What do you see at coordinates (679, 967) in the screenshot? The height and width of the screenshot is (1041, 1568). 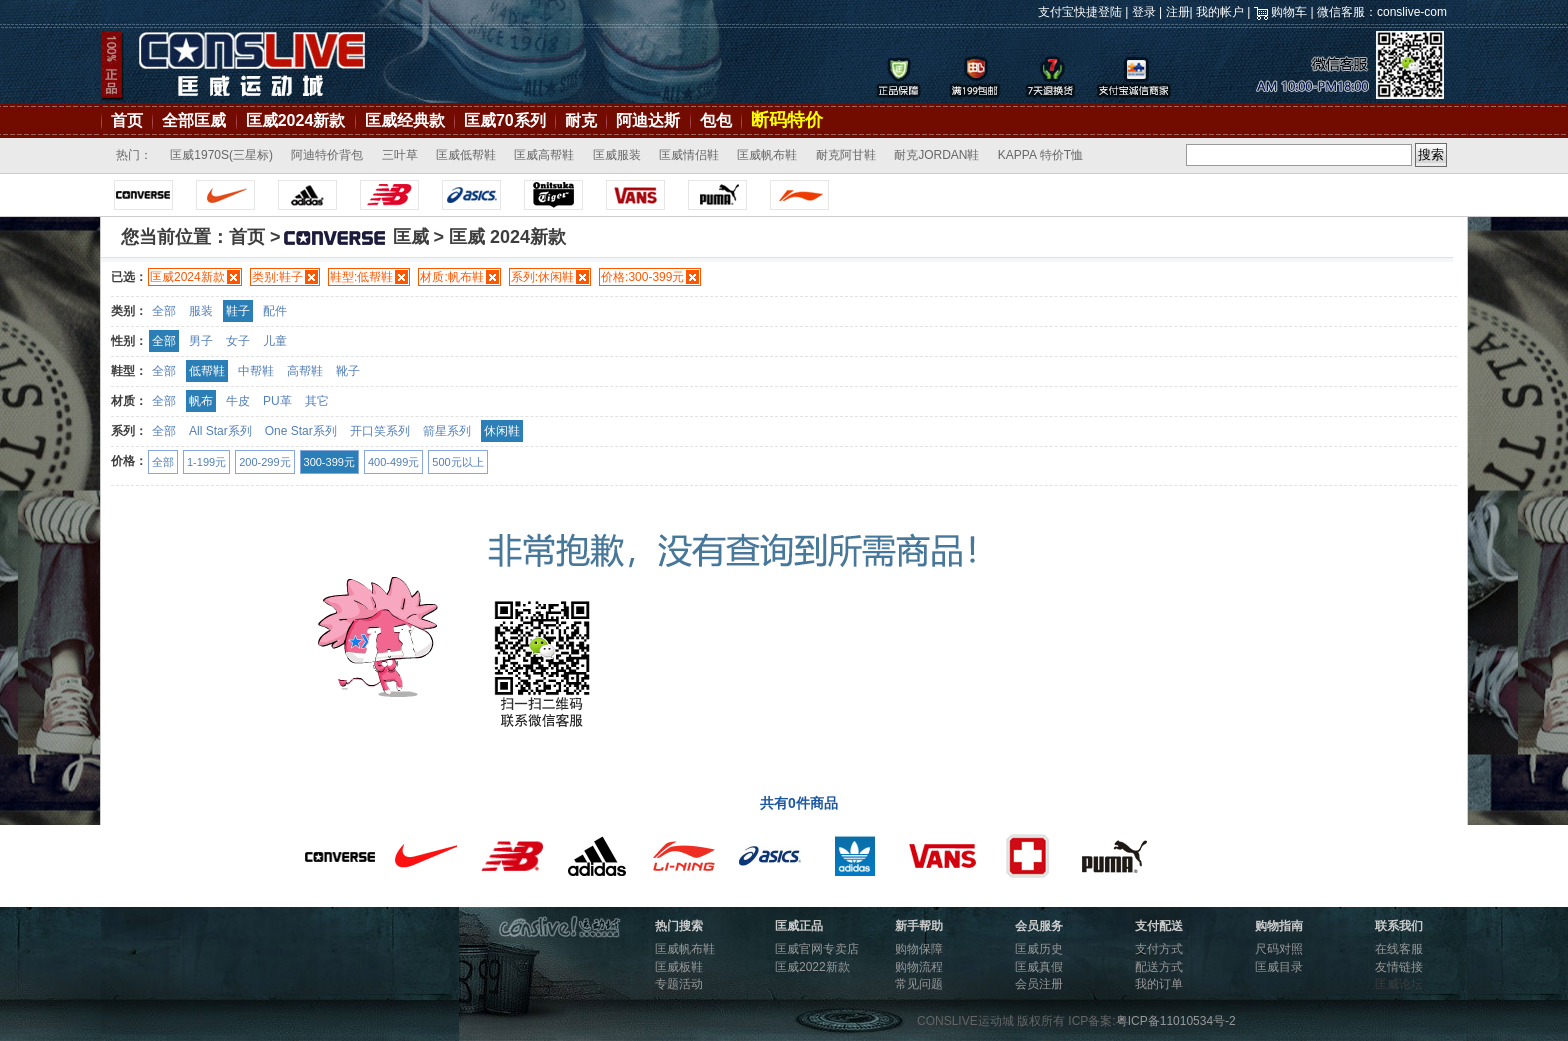 I see `匡威板鞋` at bounding box center [679, 967].